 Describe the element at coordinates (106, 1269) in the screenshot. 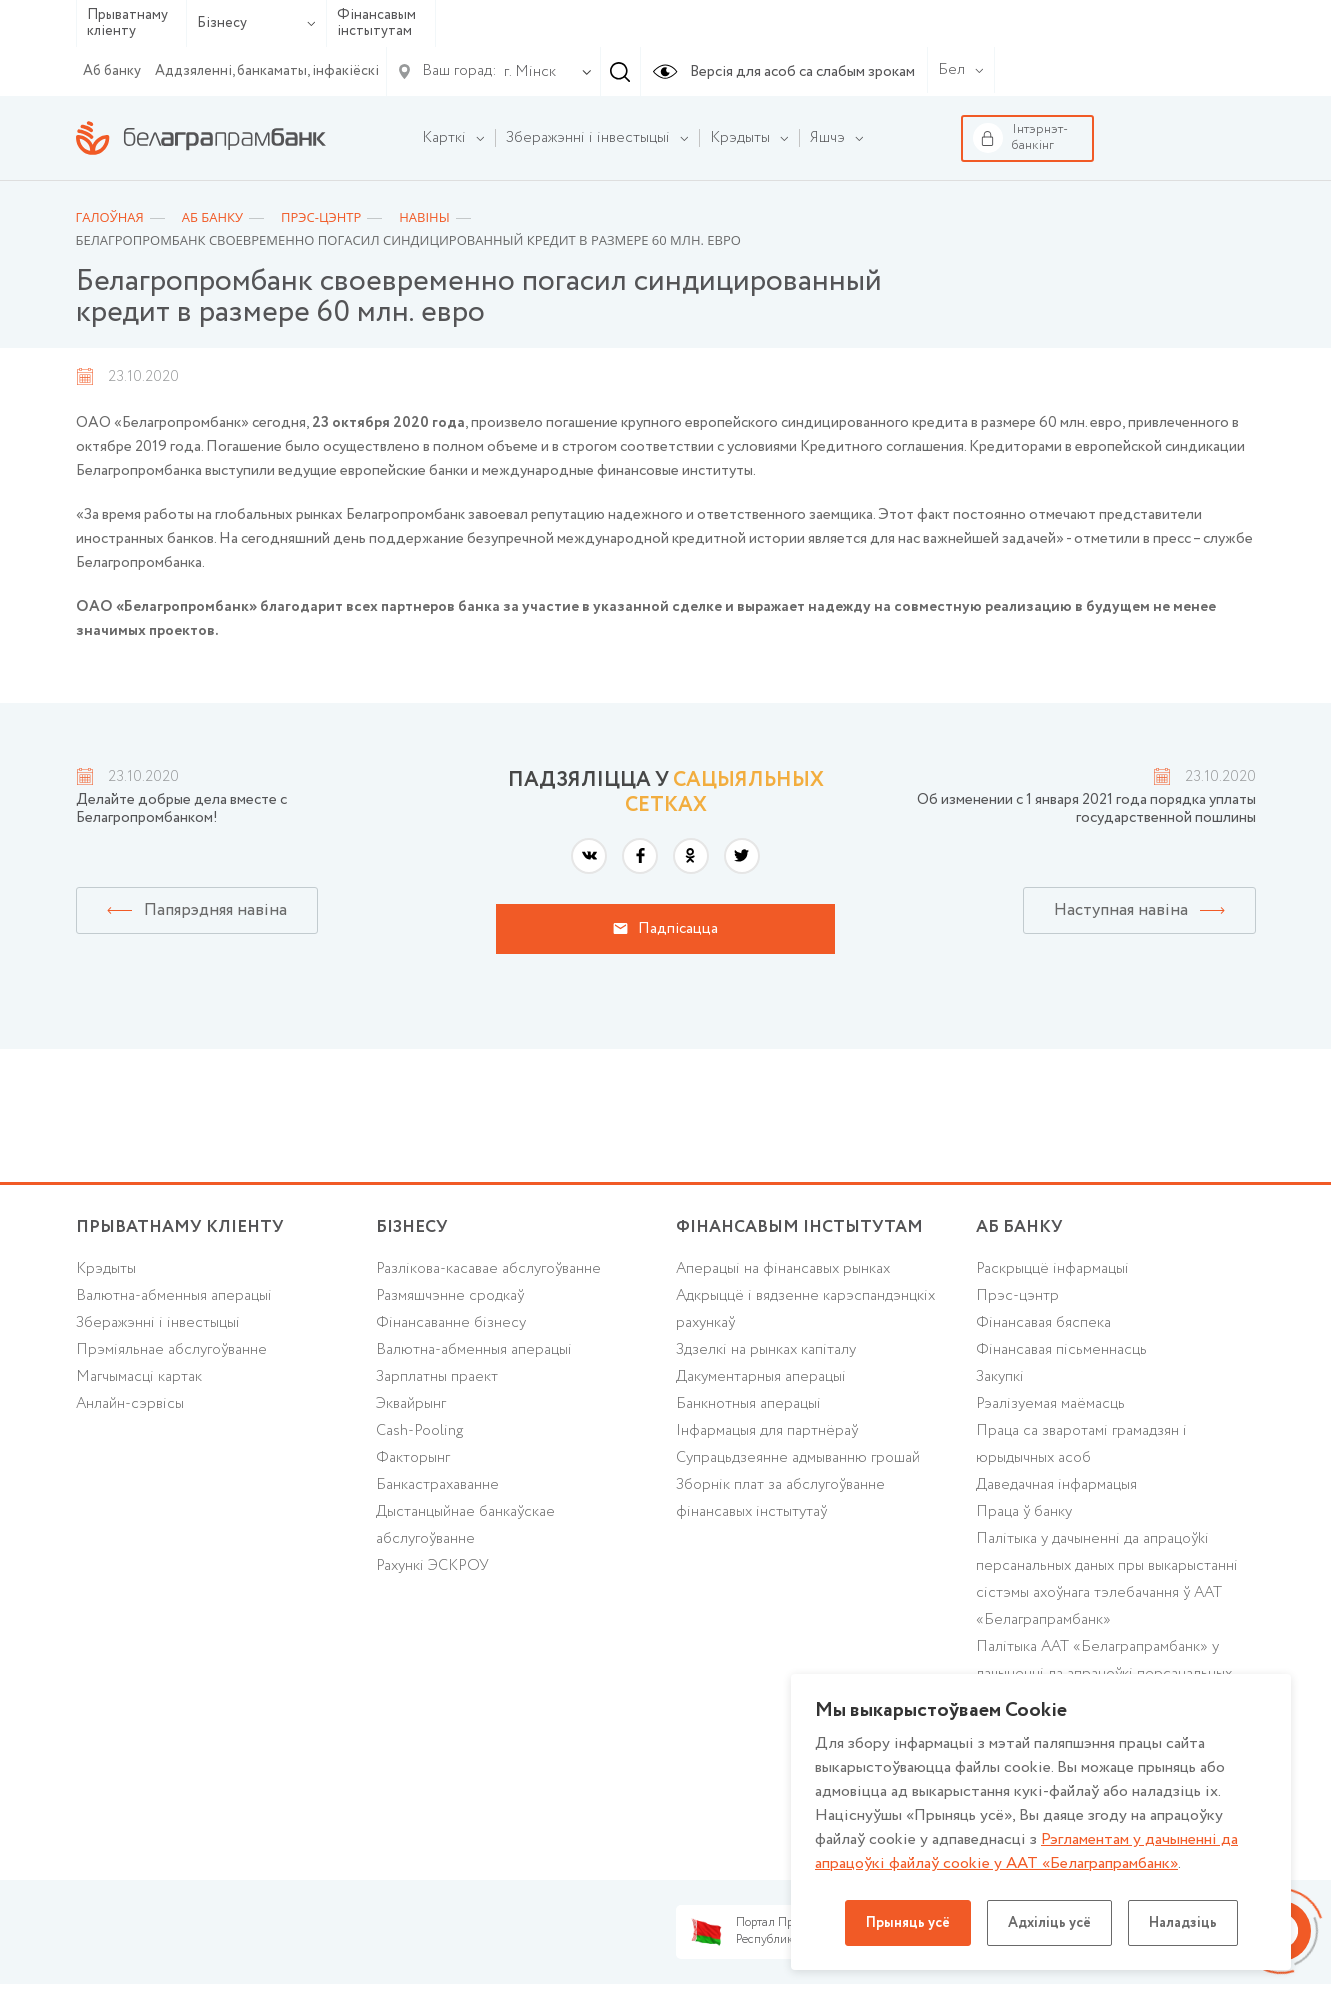

I see `Крэдыты` at that location.